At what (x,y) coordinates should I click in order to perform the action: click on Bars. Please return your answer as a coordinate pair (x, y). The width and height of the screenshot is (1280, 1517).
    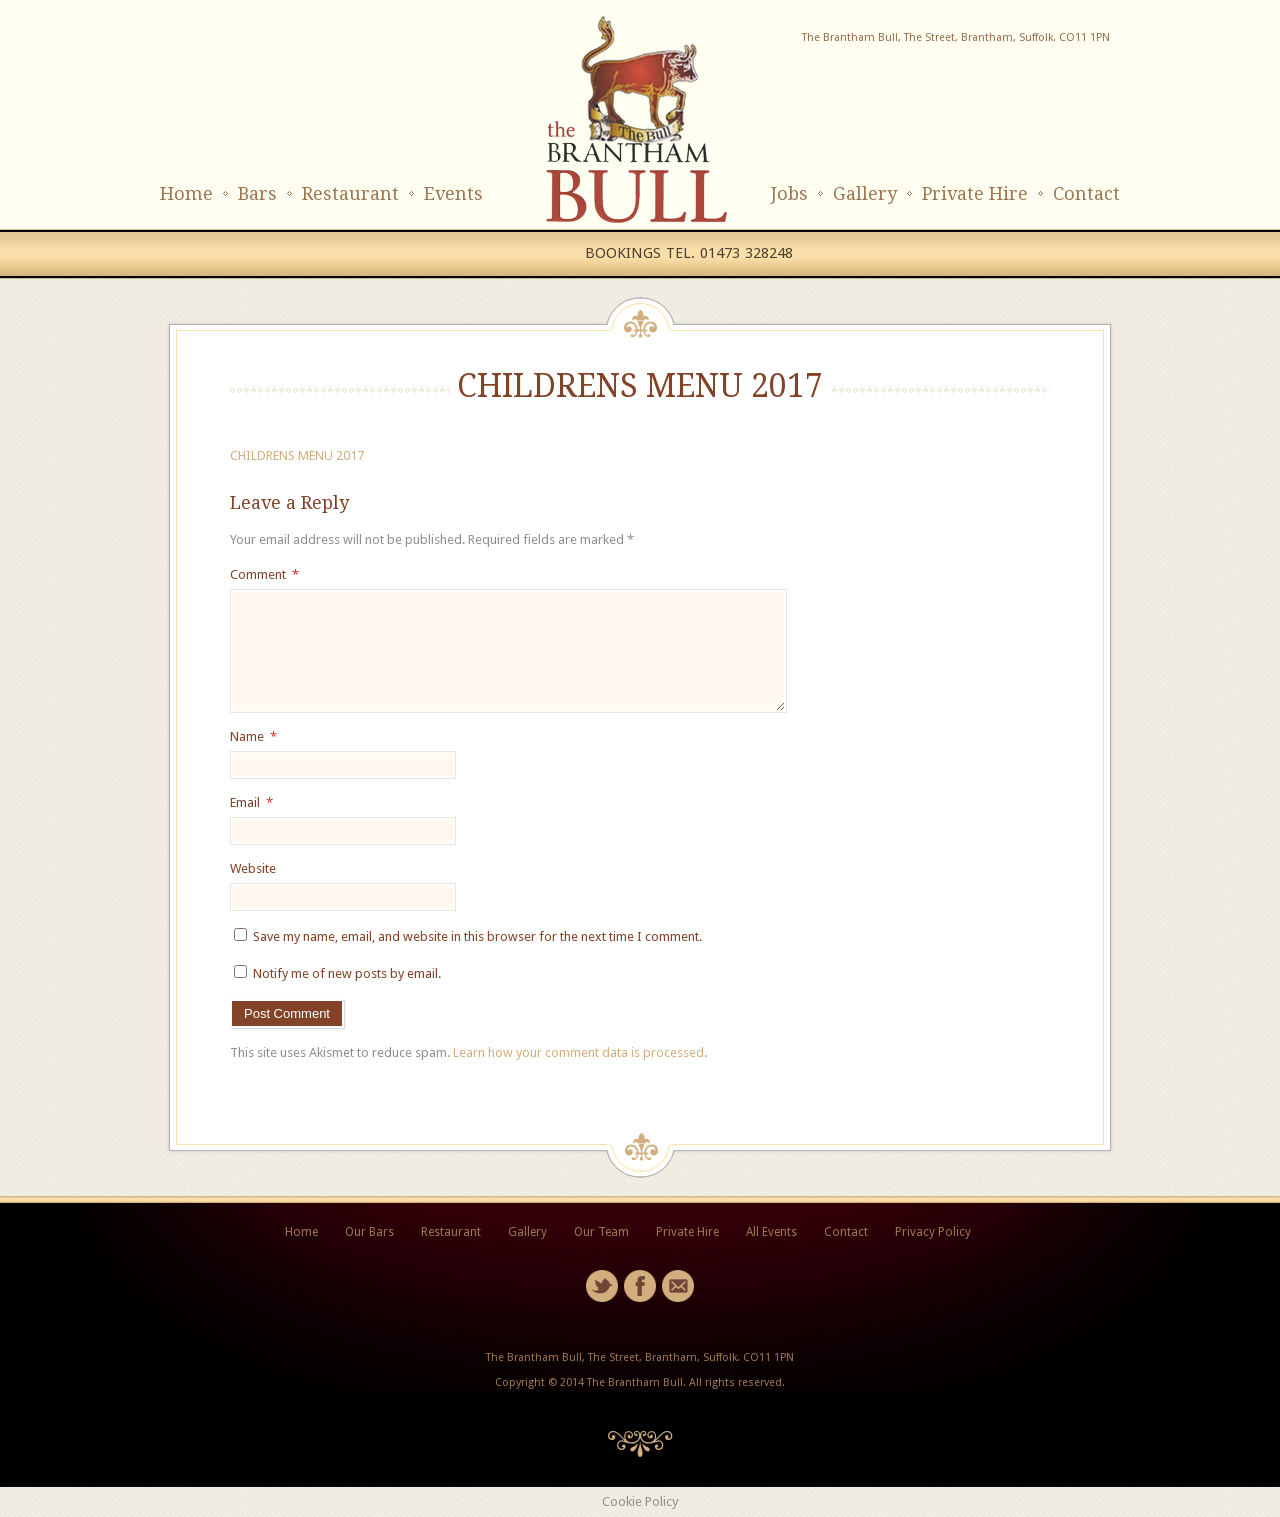
    Looking at the image, I should click on (257, 193).